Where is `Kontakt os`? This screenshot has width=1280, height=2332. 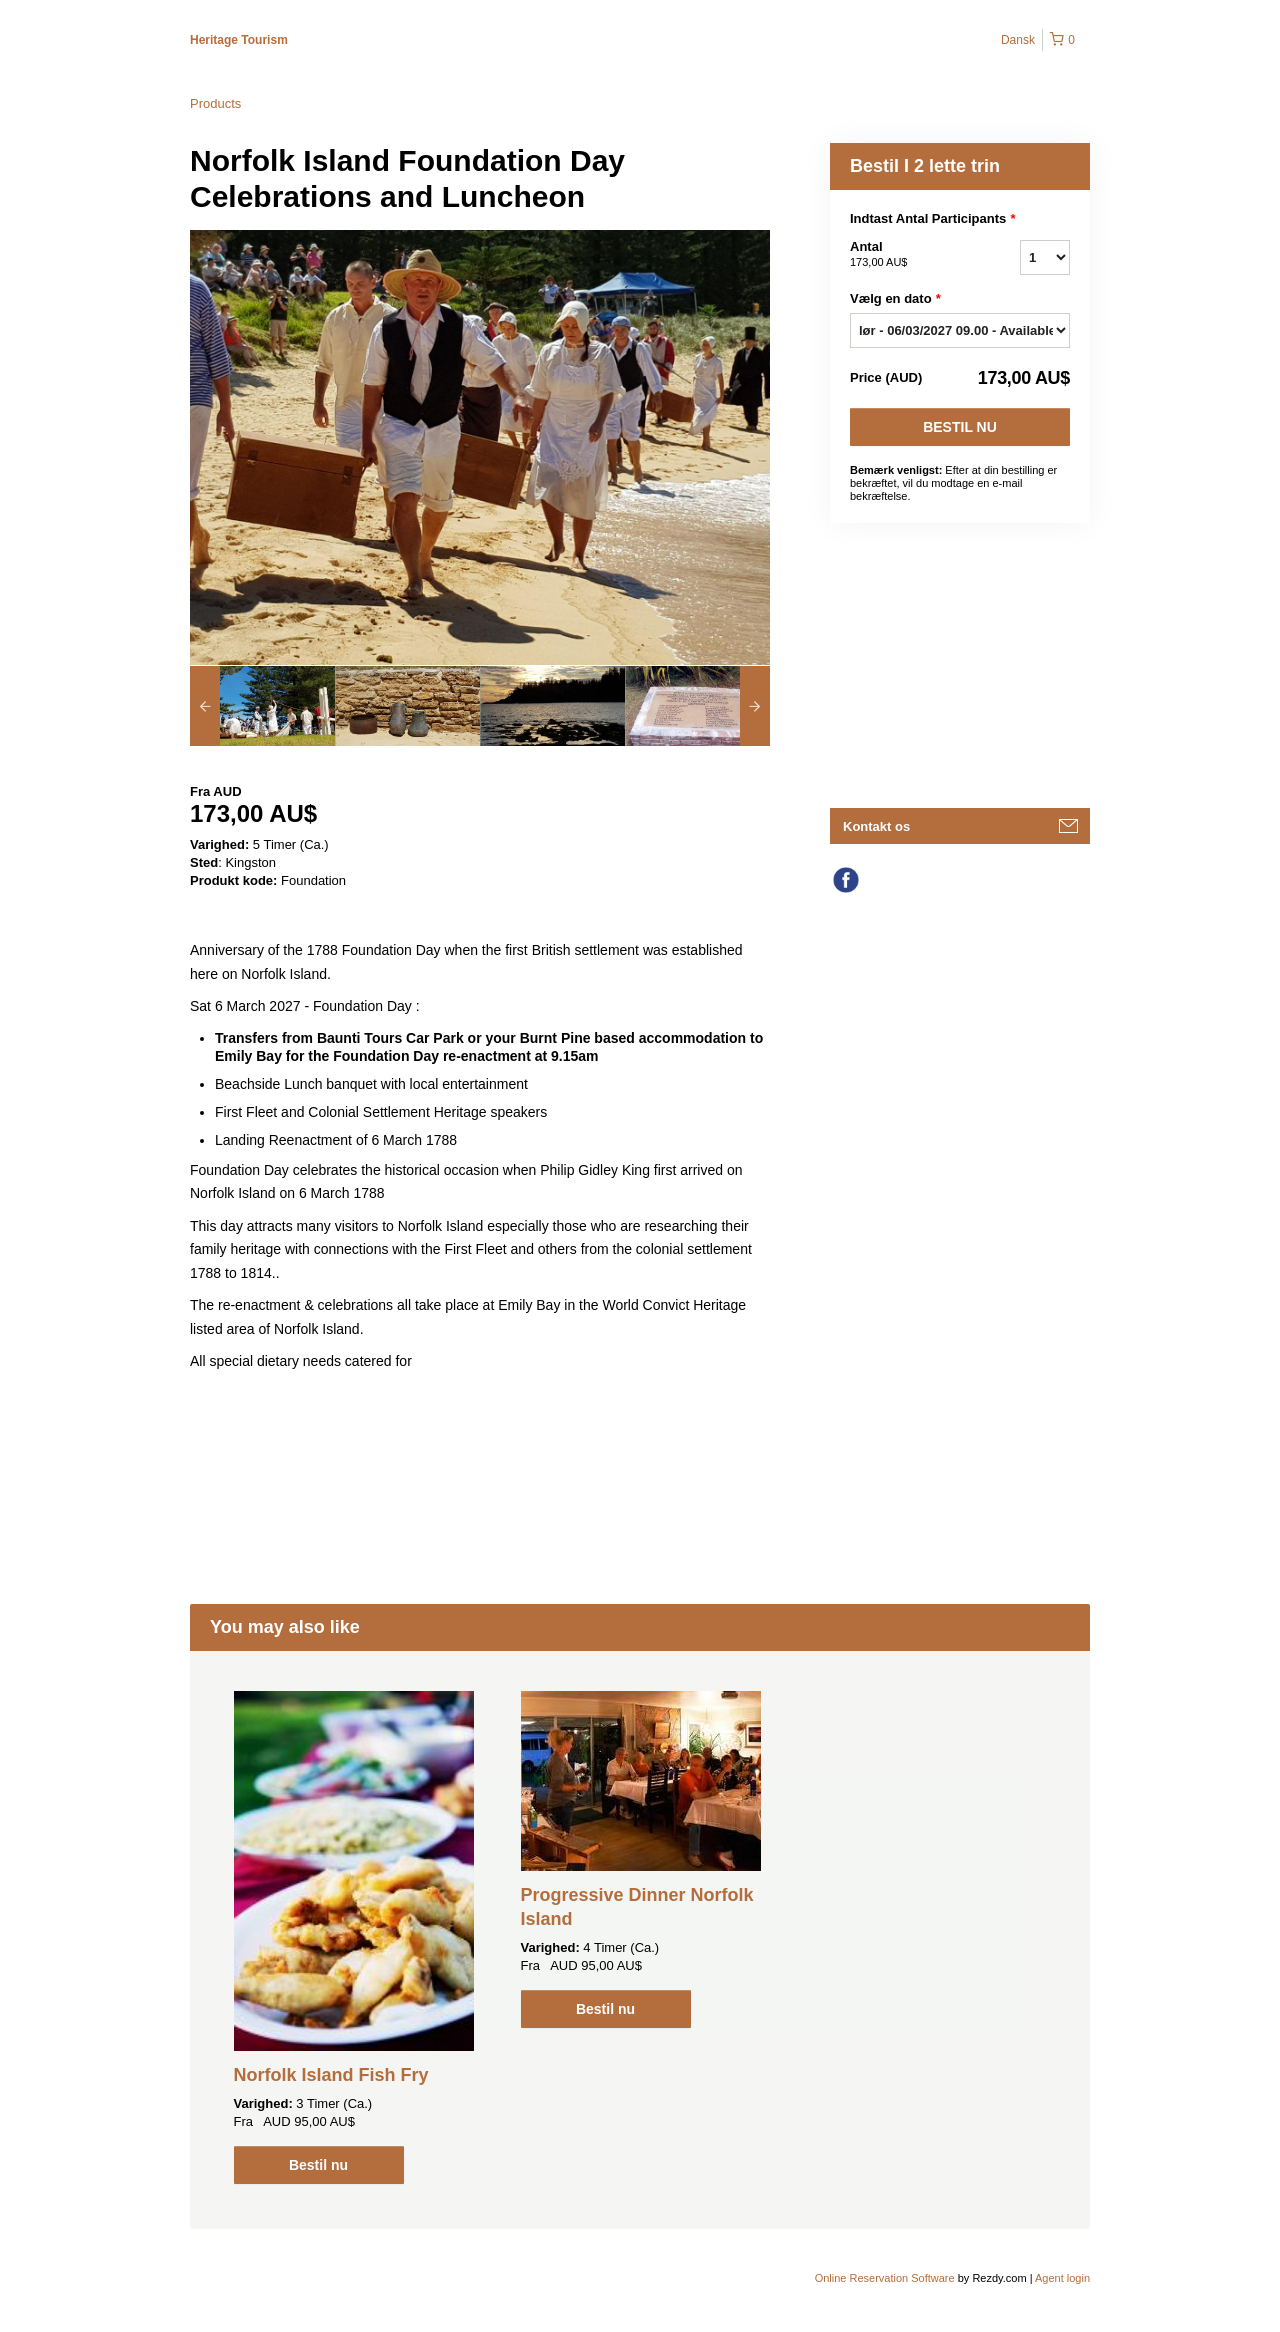 Kontakt os is located at coordinates (876, 826).